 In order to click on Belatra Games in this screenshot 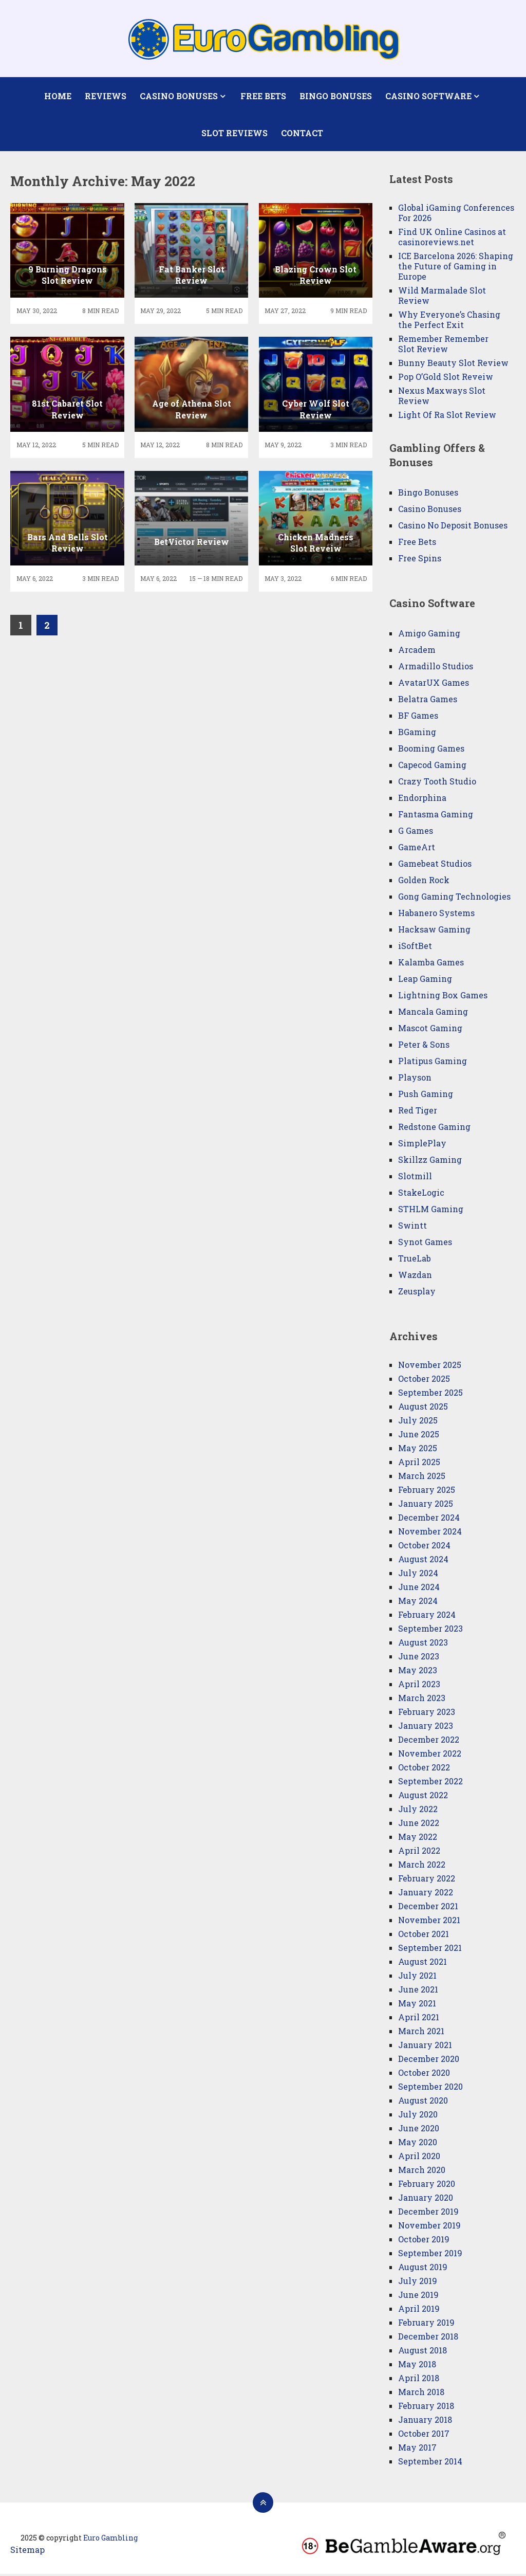, I will do `click(427, 701)`.